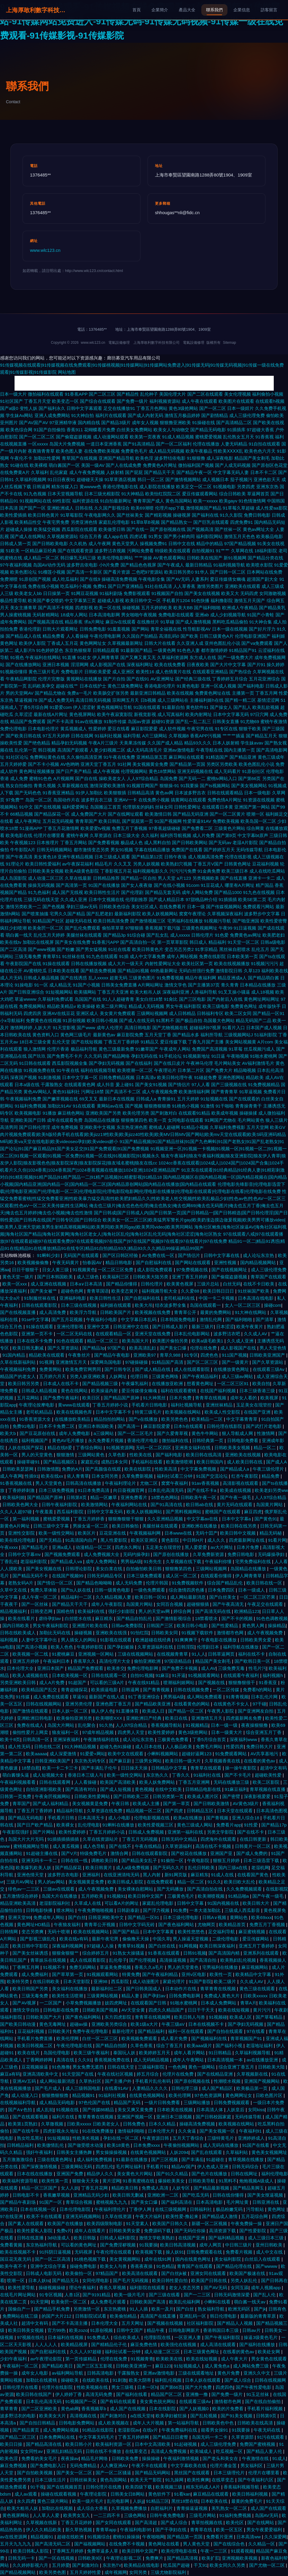  Describe the element at coordinates (268, 2508) in the screenshot. I see `成人国产在线观看` at that location.